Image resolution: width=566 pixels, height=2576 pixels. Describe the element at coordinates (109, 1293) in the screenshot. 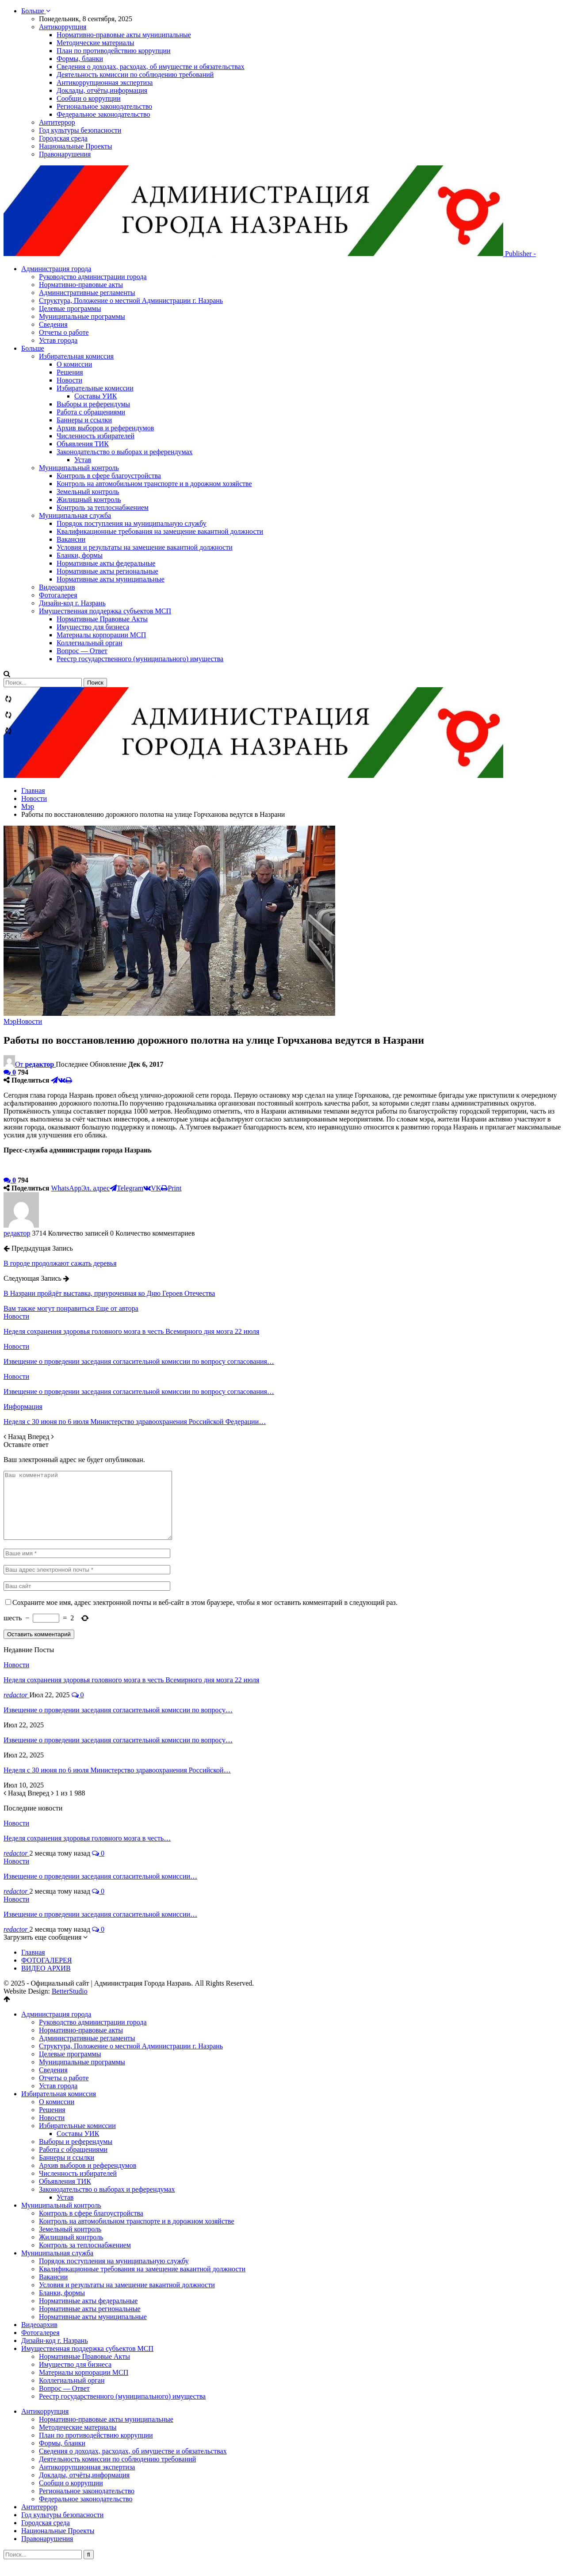

I see `В Назрани пройдёт выставка, приуроченная ко Дню Героев Отечества` at that location.